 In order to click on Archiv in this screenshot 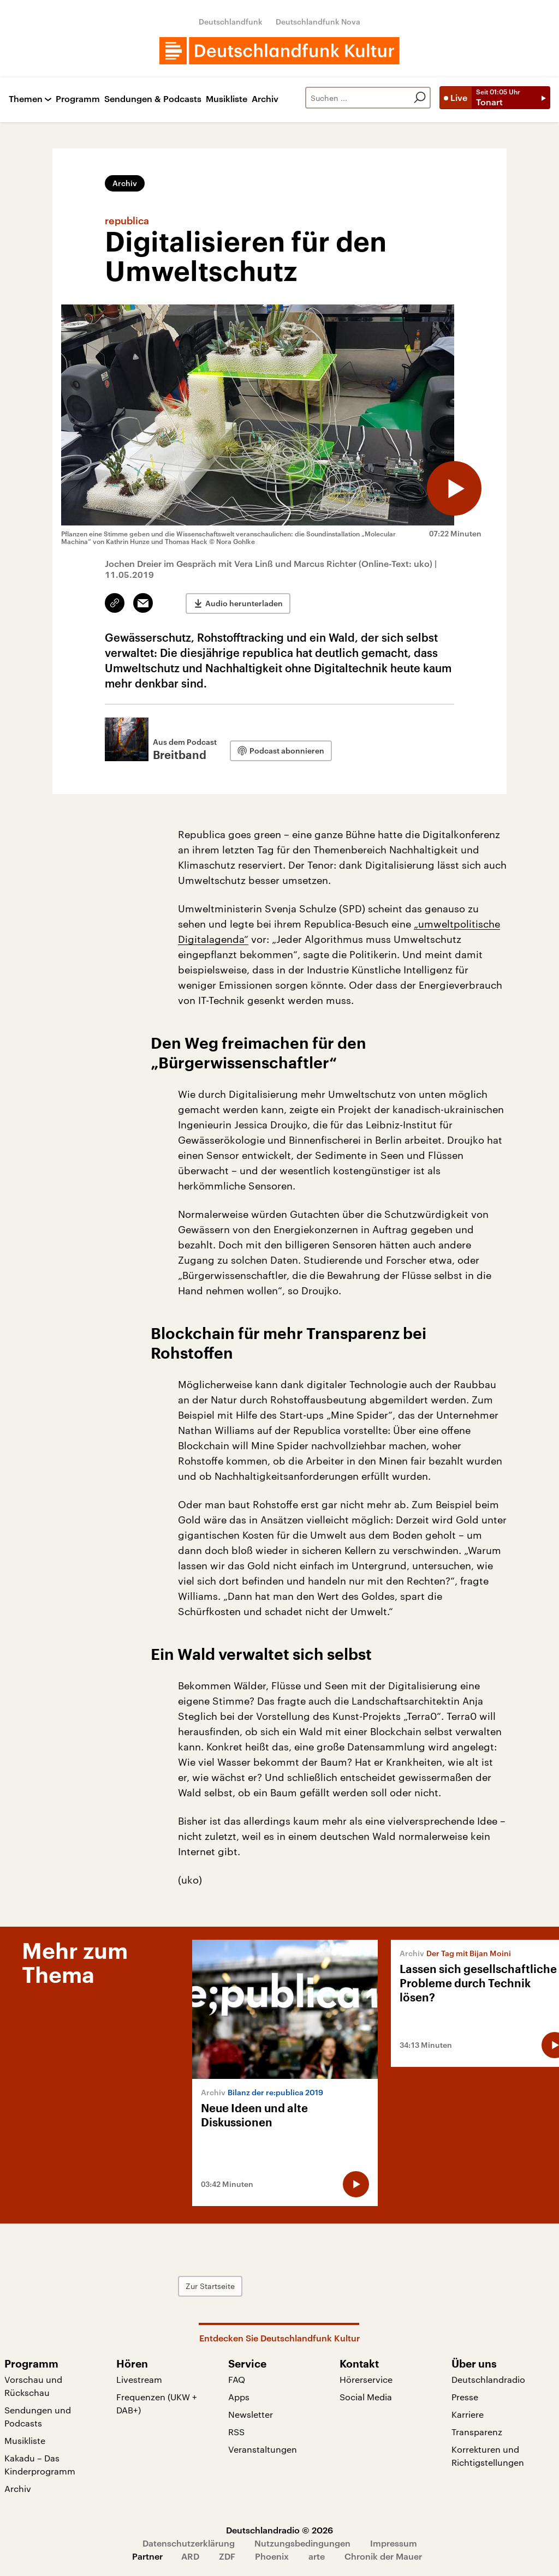, I will do `click(265, 99)`.